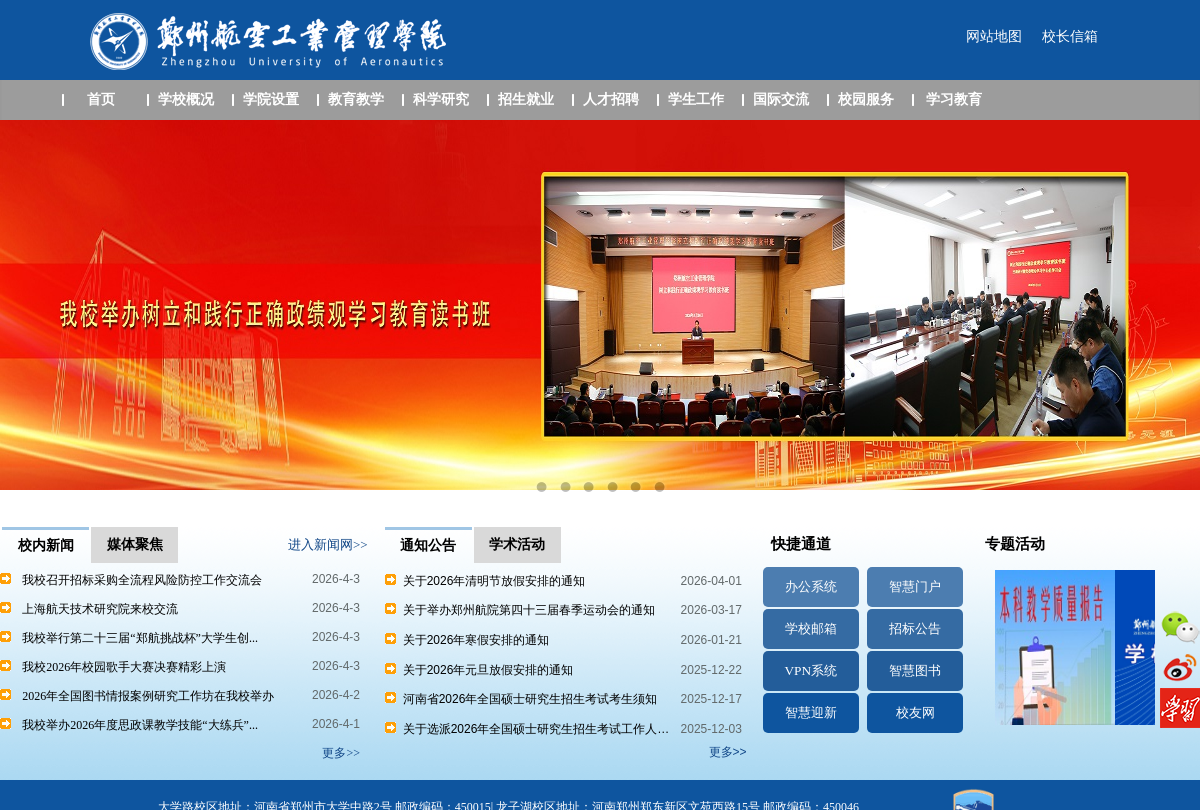 The width and height of the screenshot is (1200, 810). I want to click on 我校举办2026年度思政课教学技能“大练兵”..., so click(140, 725).